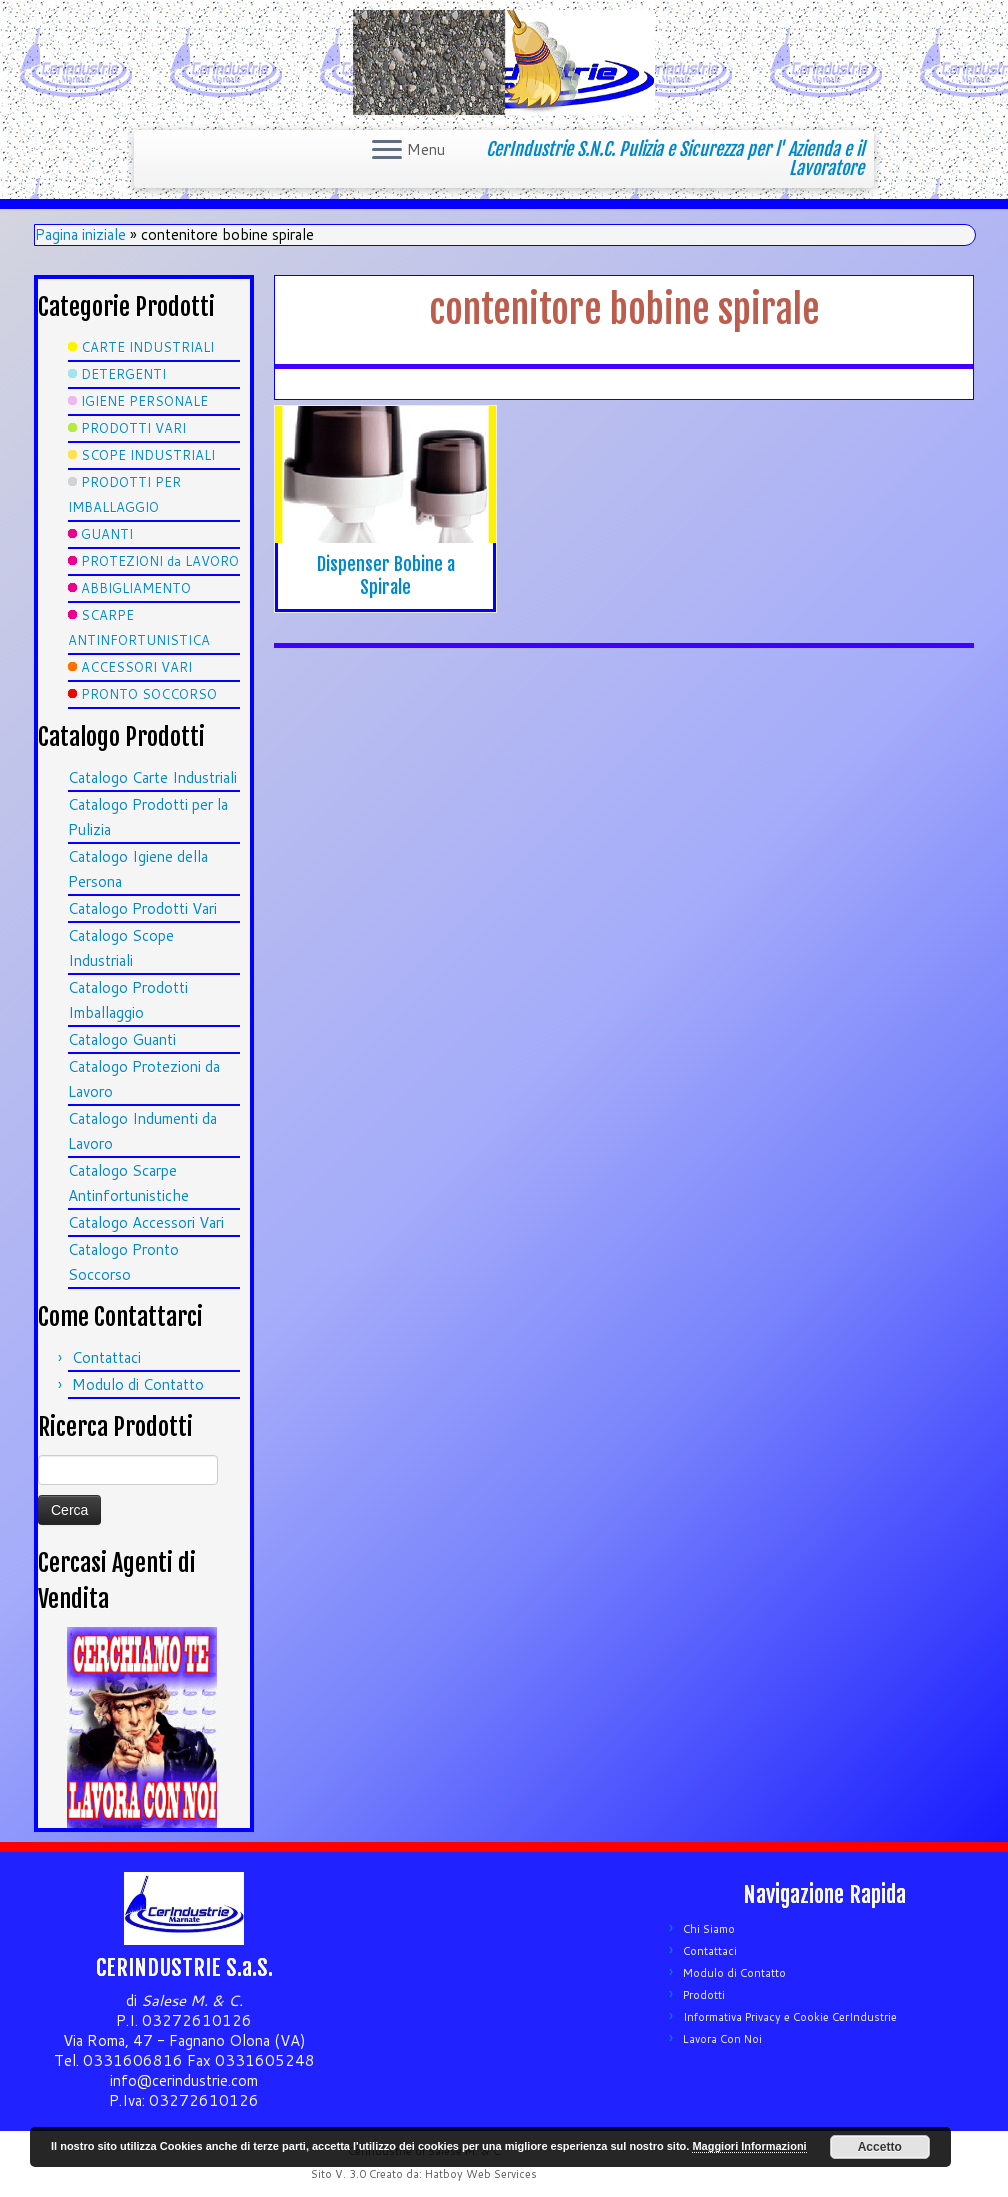 This screenshot has width=1008, height=2197. What do you see at coordinates (152, 777) in the screenshot?
I see `Catalogo Carte Industriali` at bounding box center [152, 777].